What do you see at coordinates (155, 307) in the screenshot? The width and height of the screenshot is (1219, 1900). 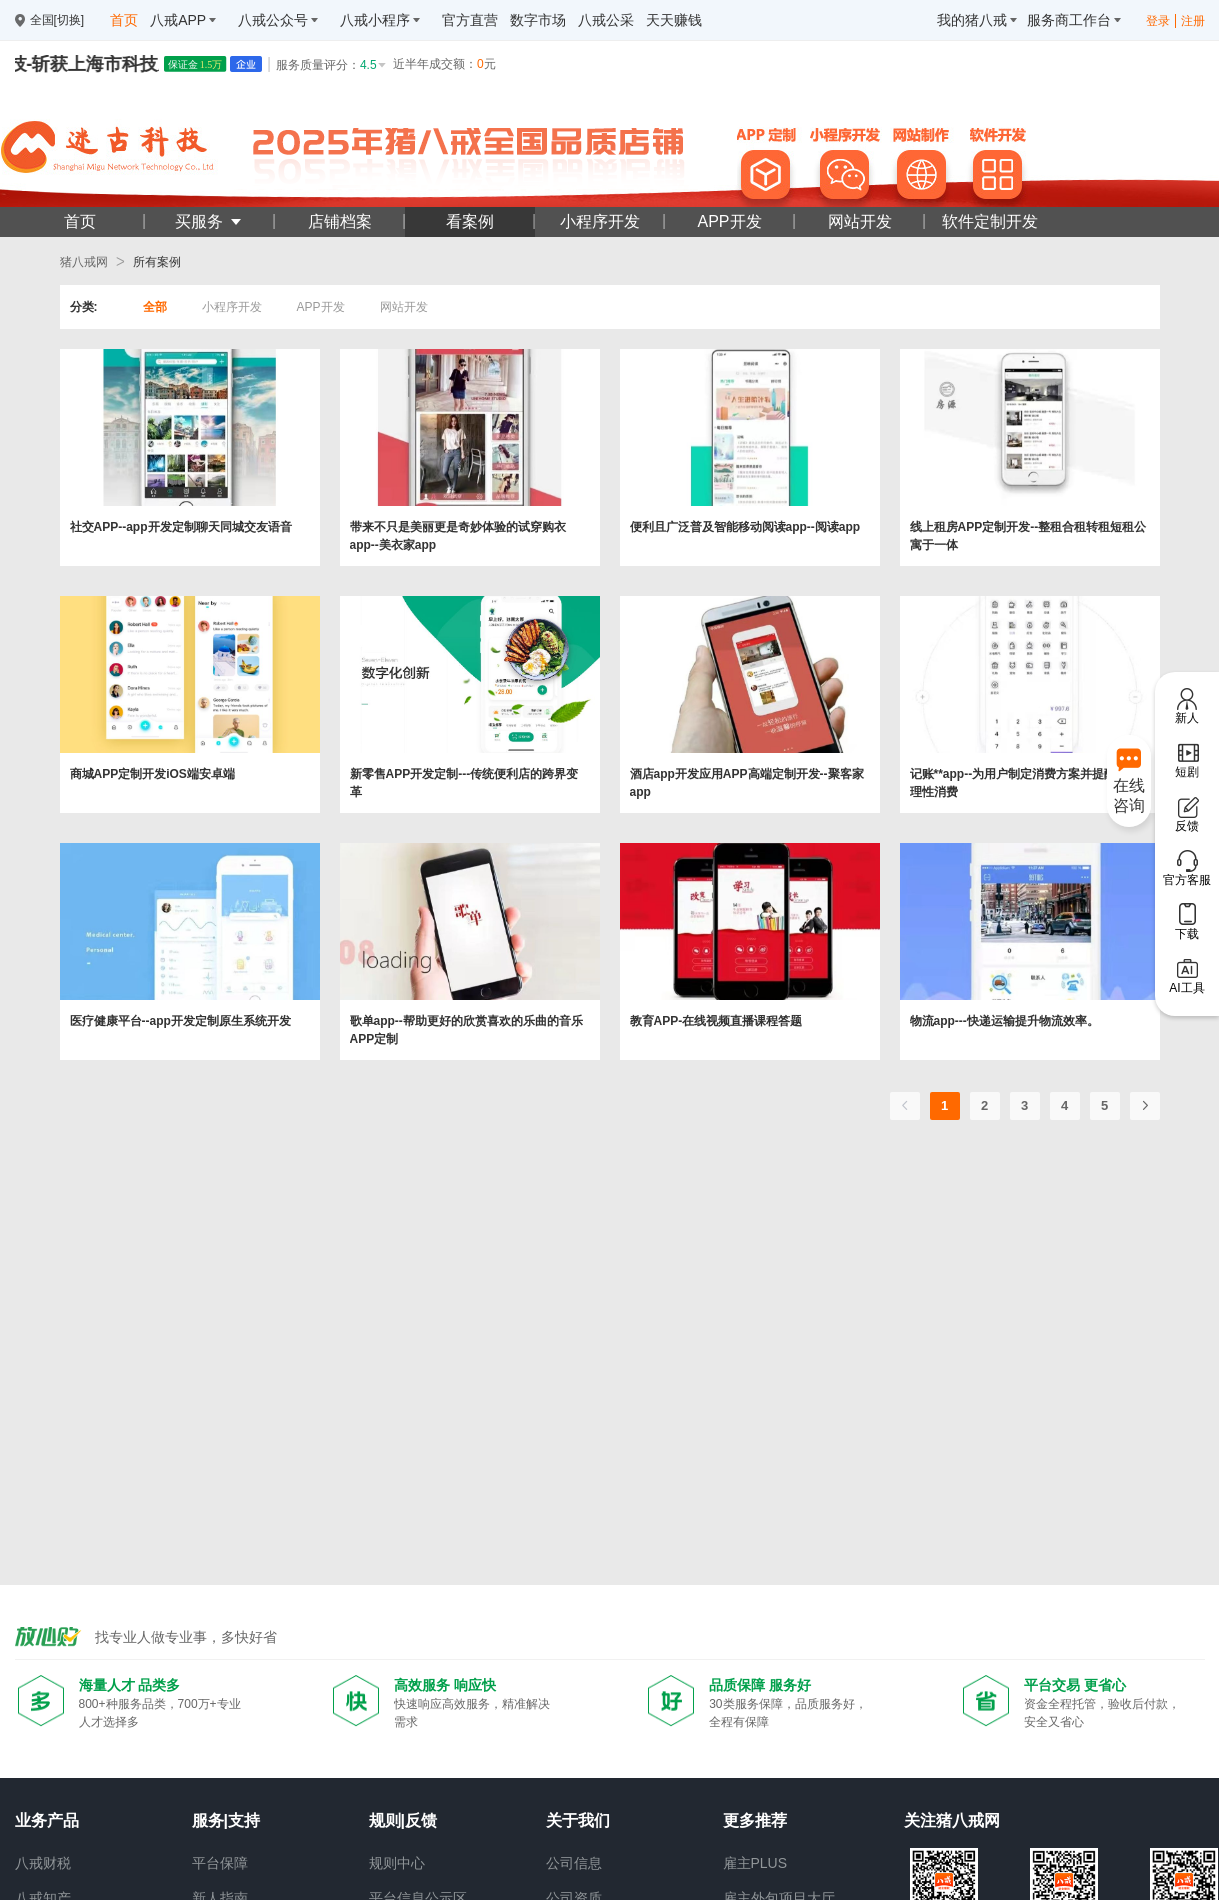 I see `全部` at bounding box center [155, 307].